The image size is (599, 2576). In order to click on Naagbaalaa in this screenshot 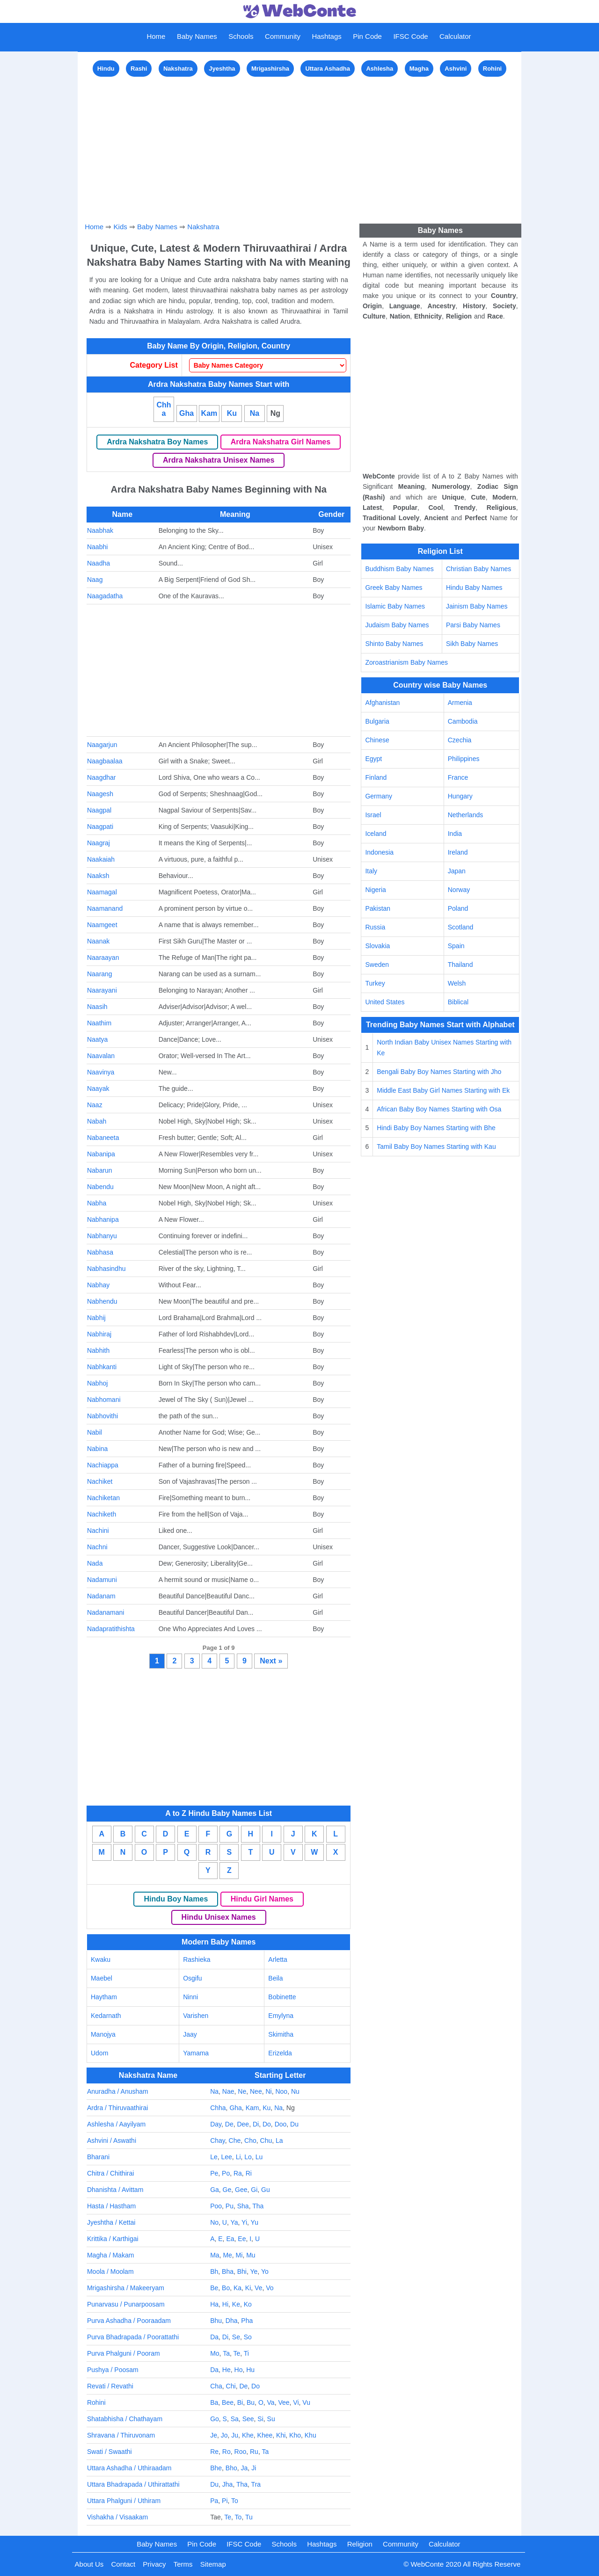, I will do `click(105, 761)`.